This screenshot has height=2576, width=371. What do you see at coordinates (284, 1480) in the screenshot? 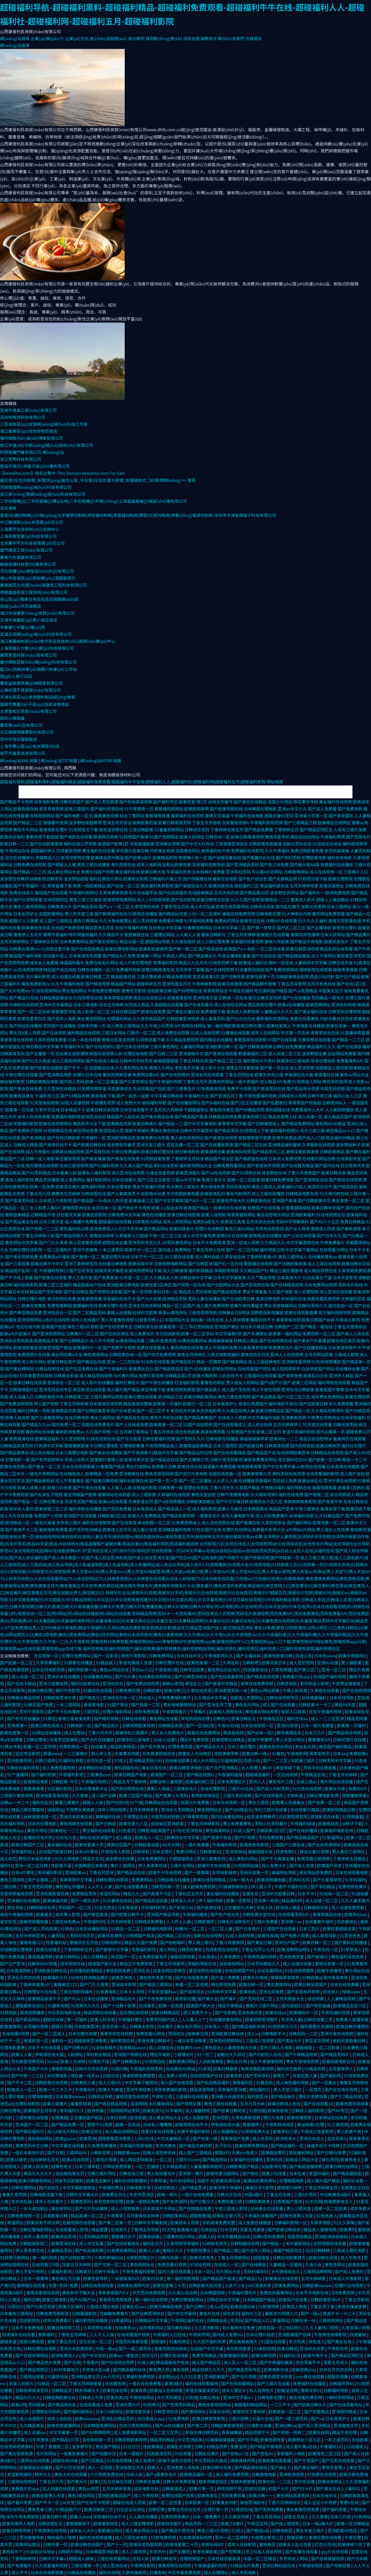
I see `无码成人免费` at bounding box center [284, 1480].